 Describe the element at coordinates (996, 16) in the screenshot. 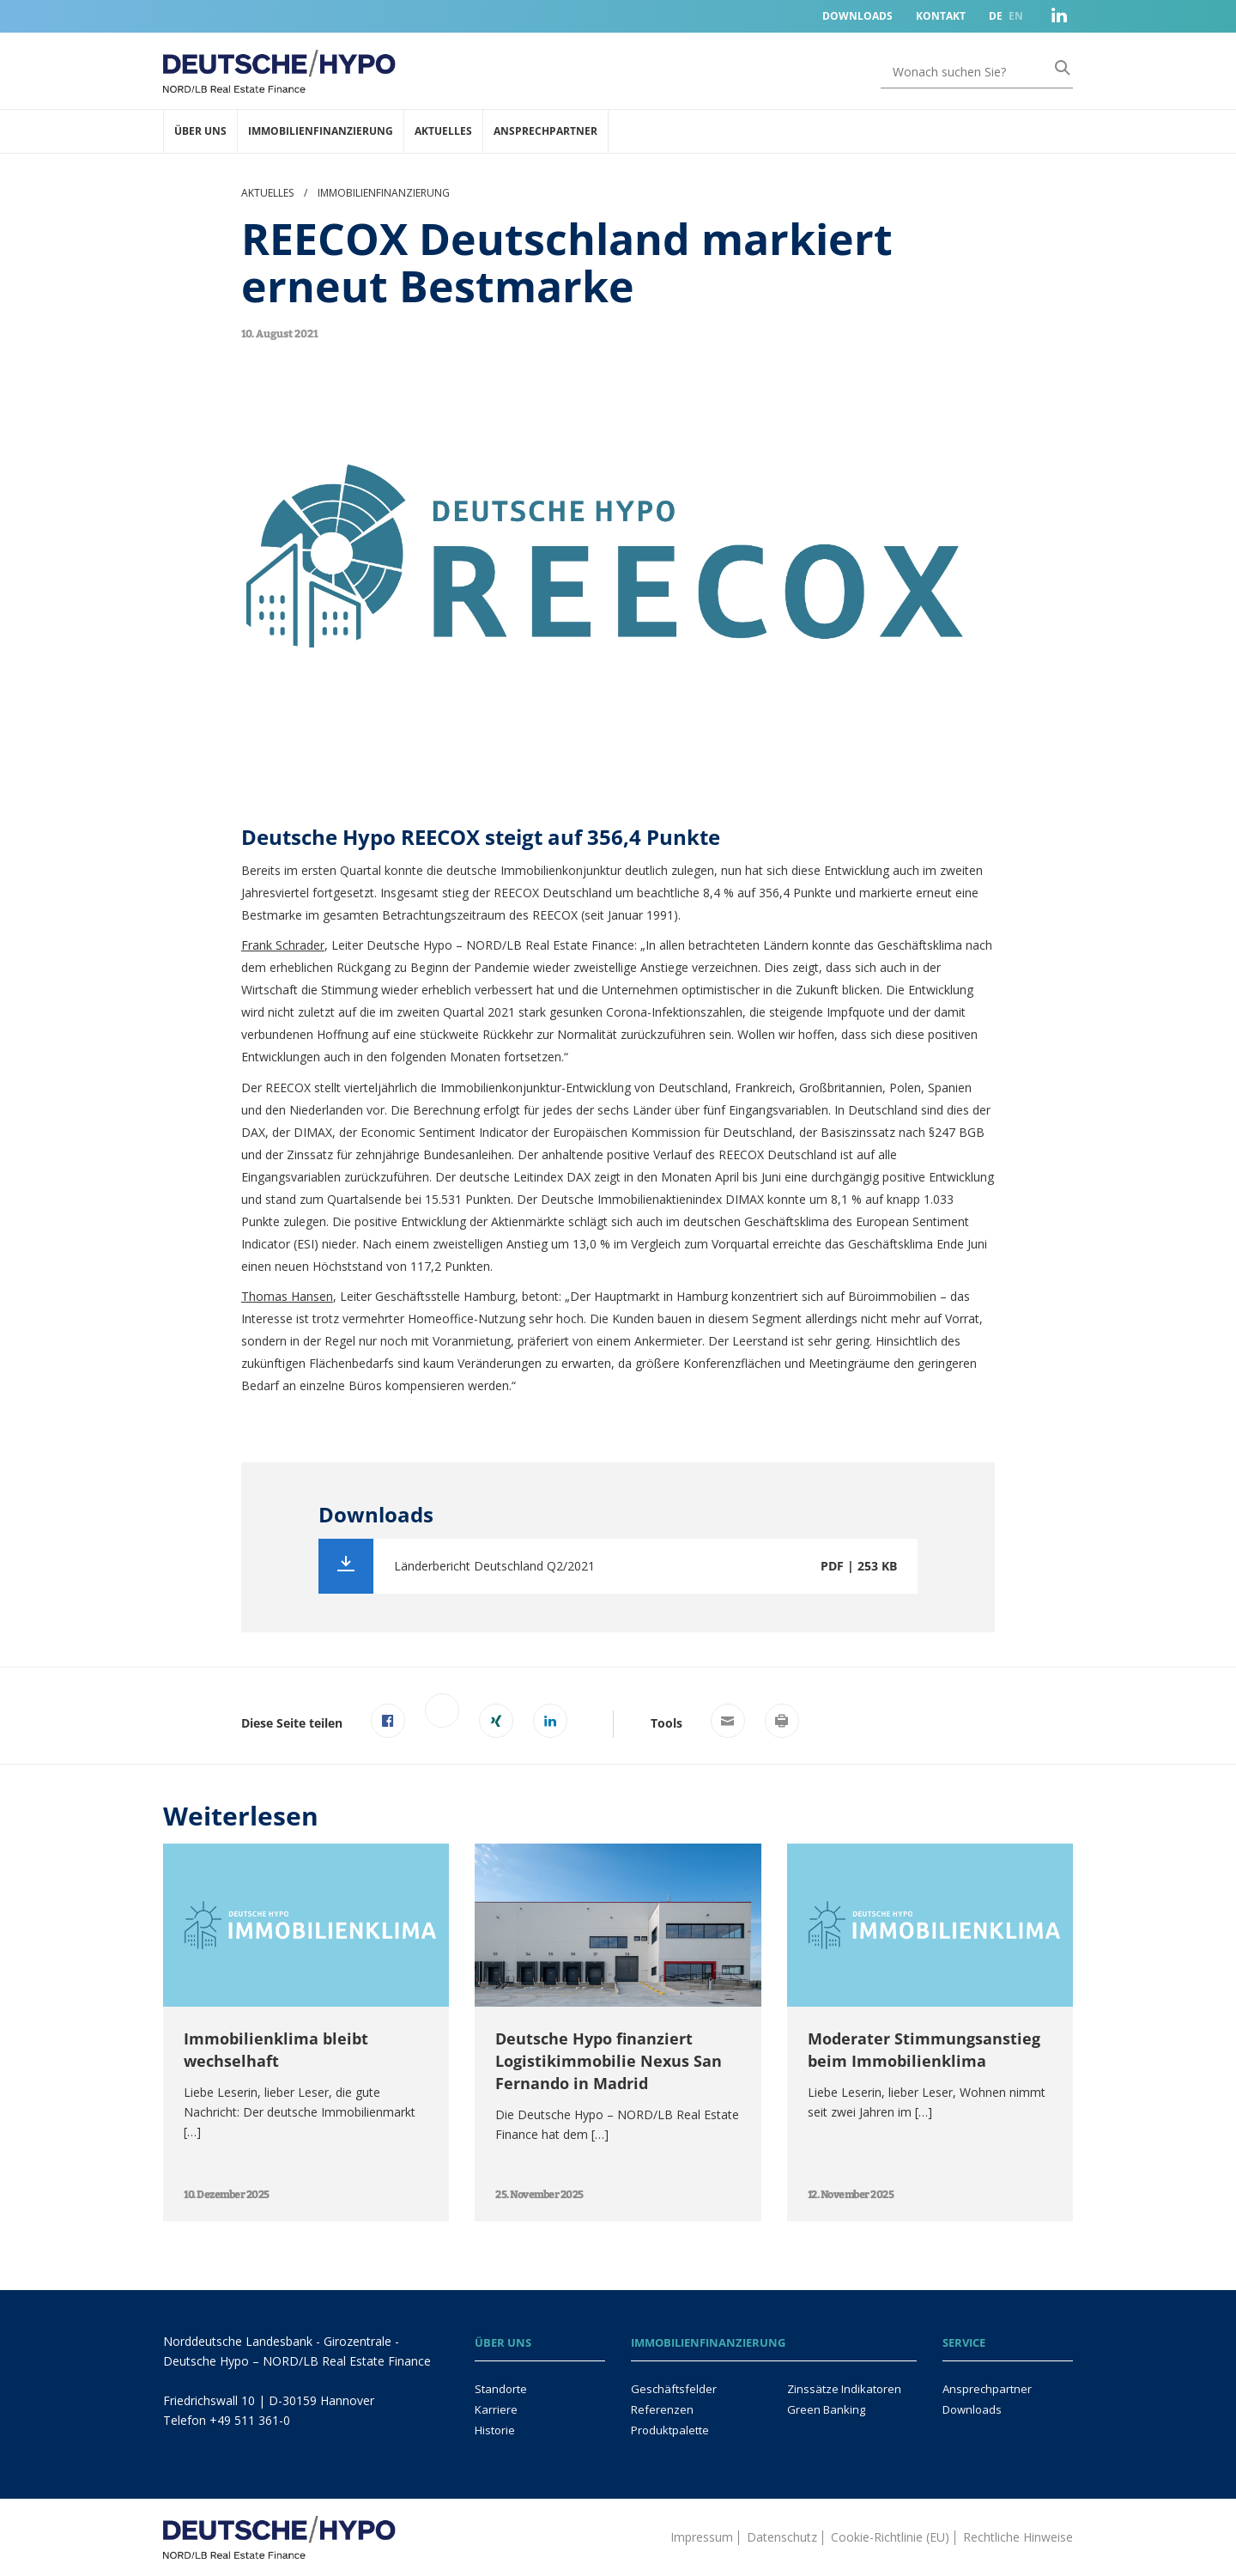

I see `DE` at that location.